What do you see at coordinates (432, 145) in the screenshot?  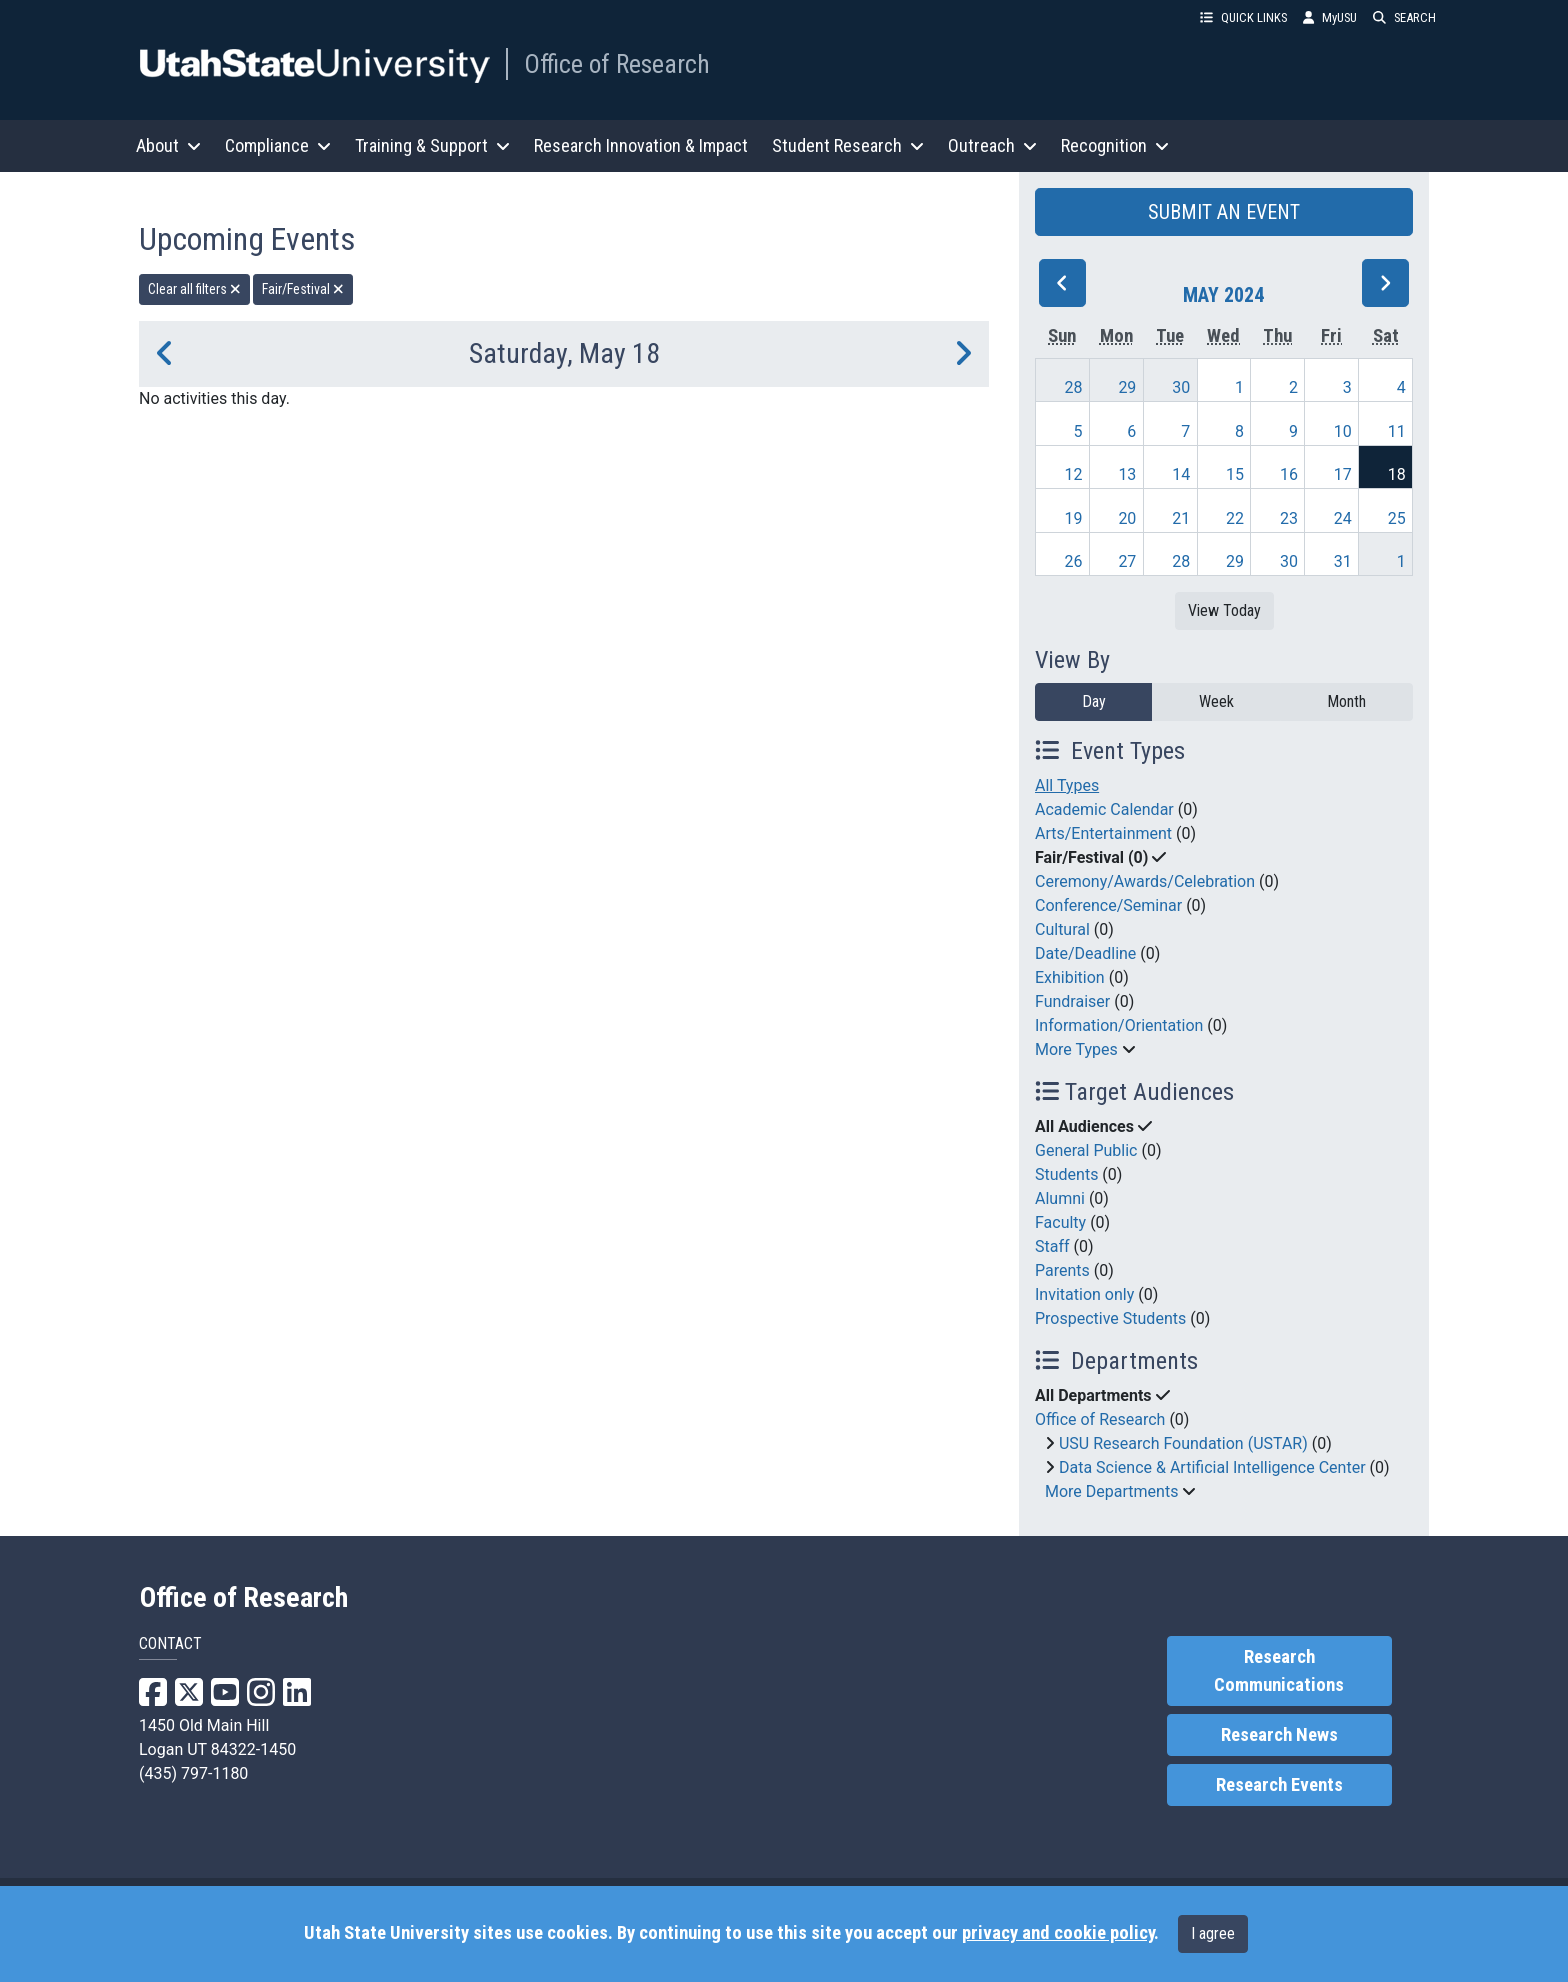 I see `Training & Support [button]` at bounding box center [432, 145].